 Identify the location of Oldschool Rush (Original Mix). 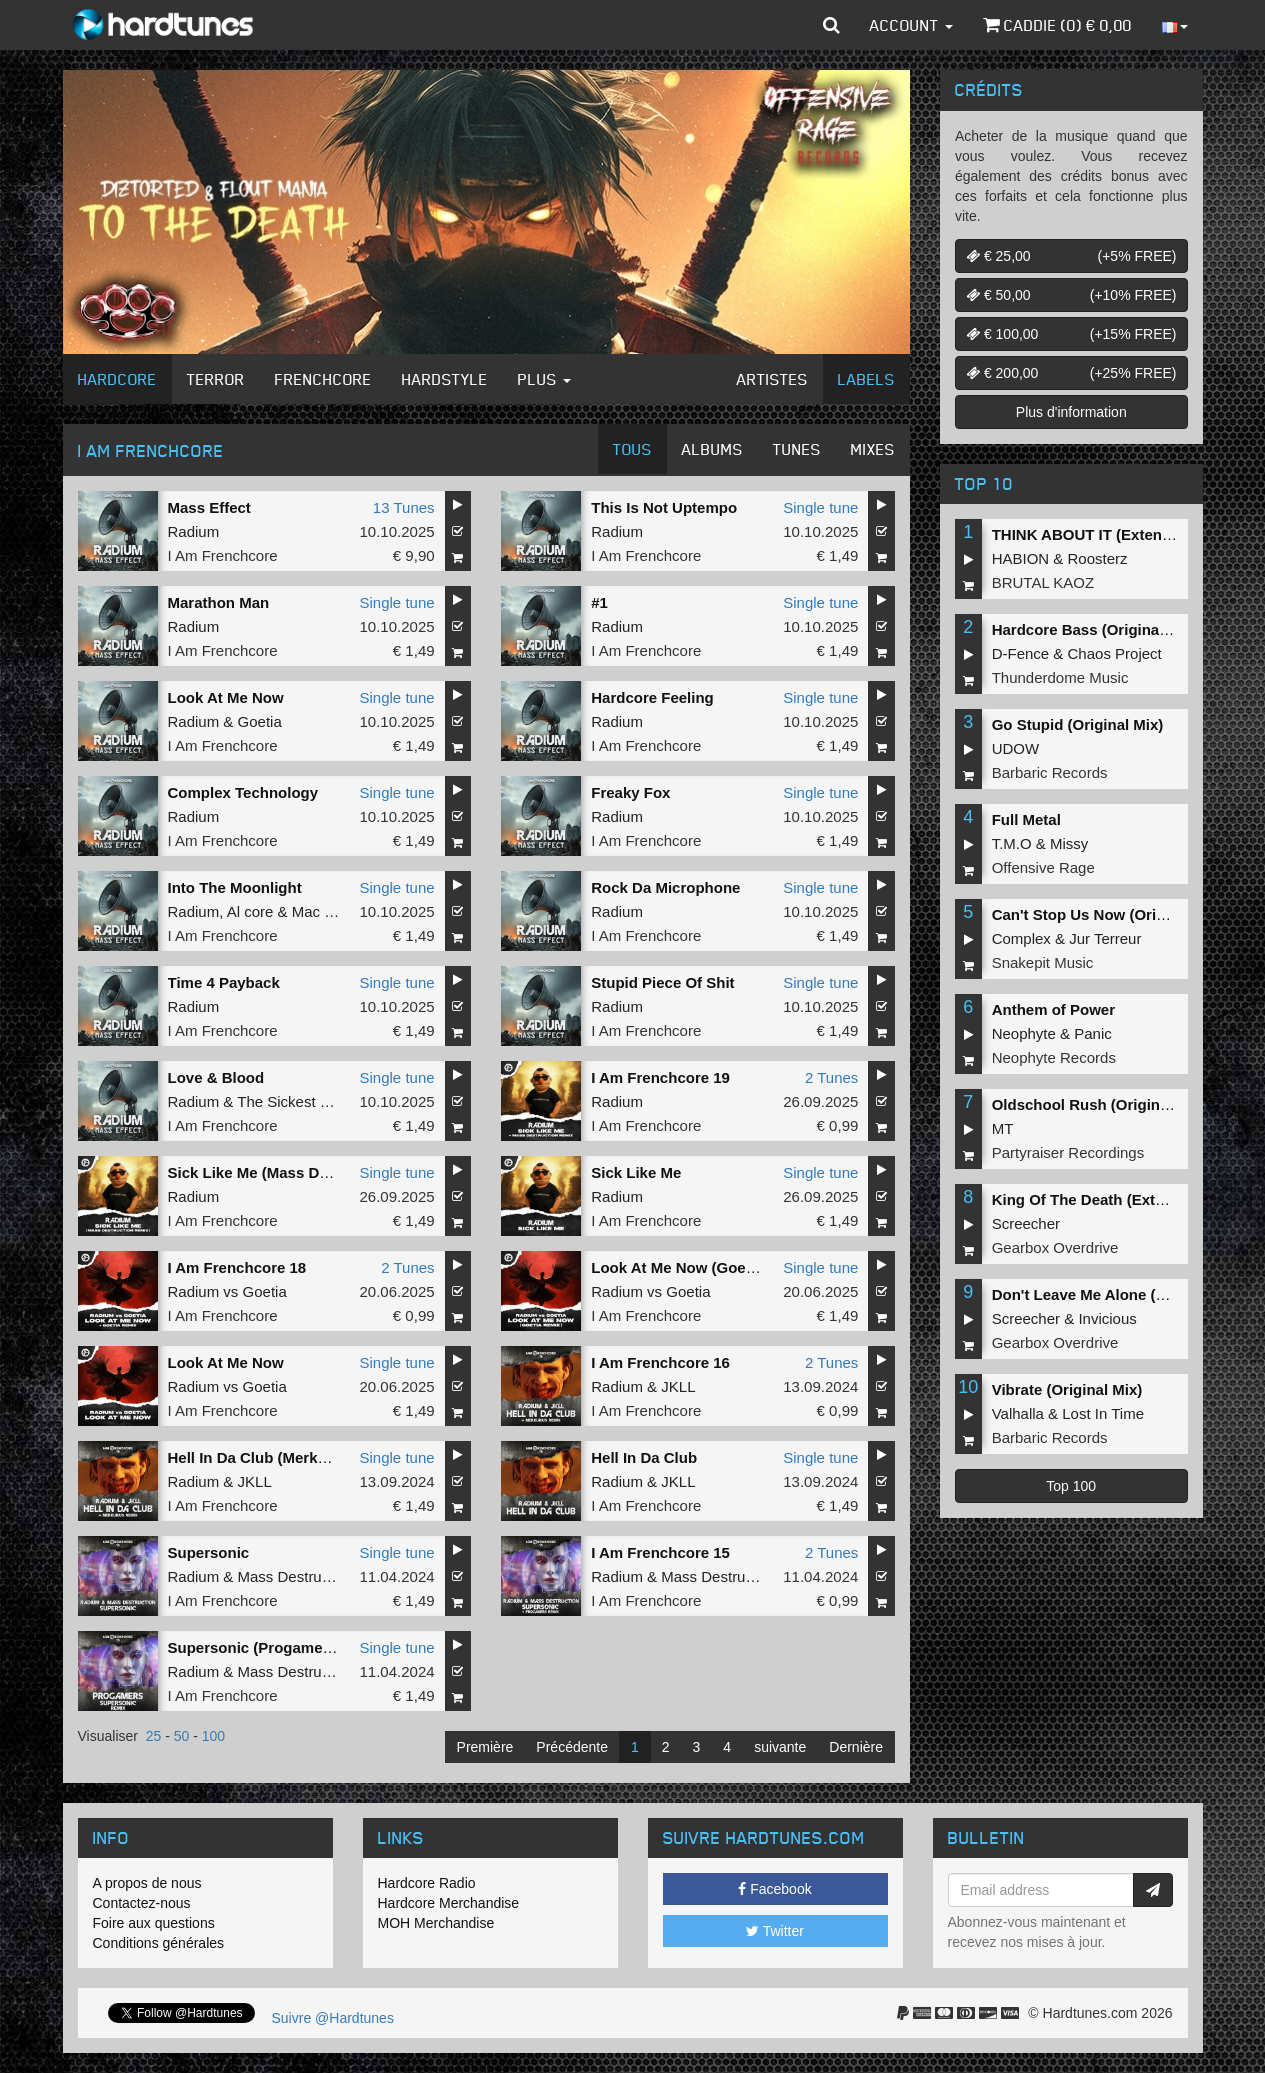
(1099, 1104).